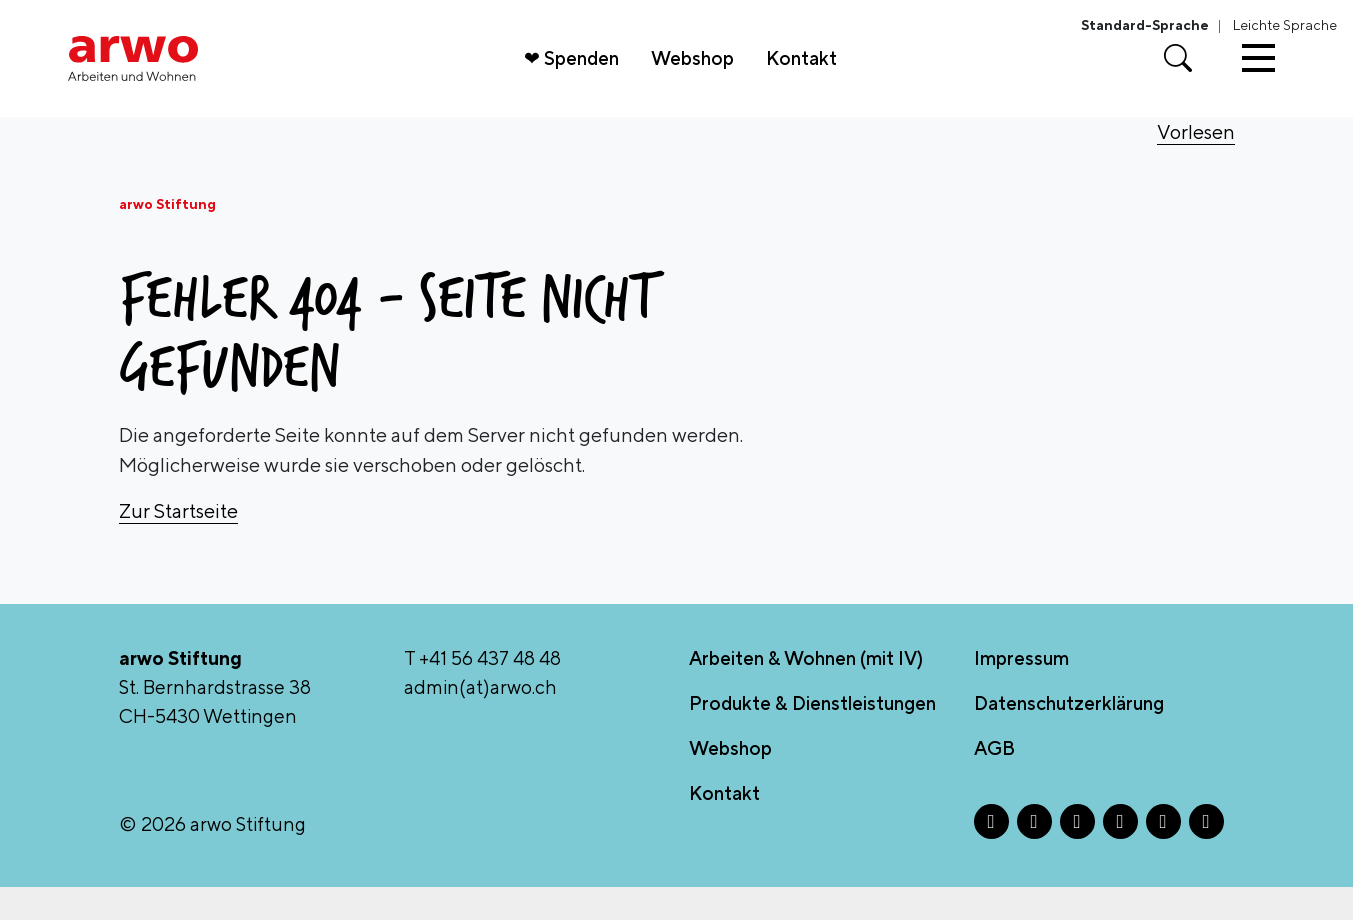 Image resolution: width=1353 pixels, height=920 pixels. I want to click on [Facebook - Öffnet in neuem Tab], so click(991, 854).